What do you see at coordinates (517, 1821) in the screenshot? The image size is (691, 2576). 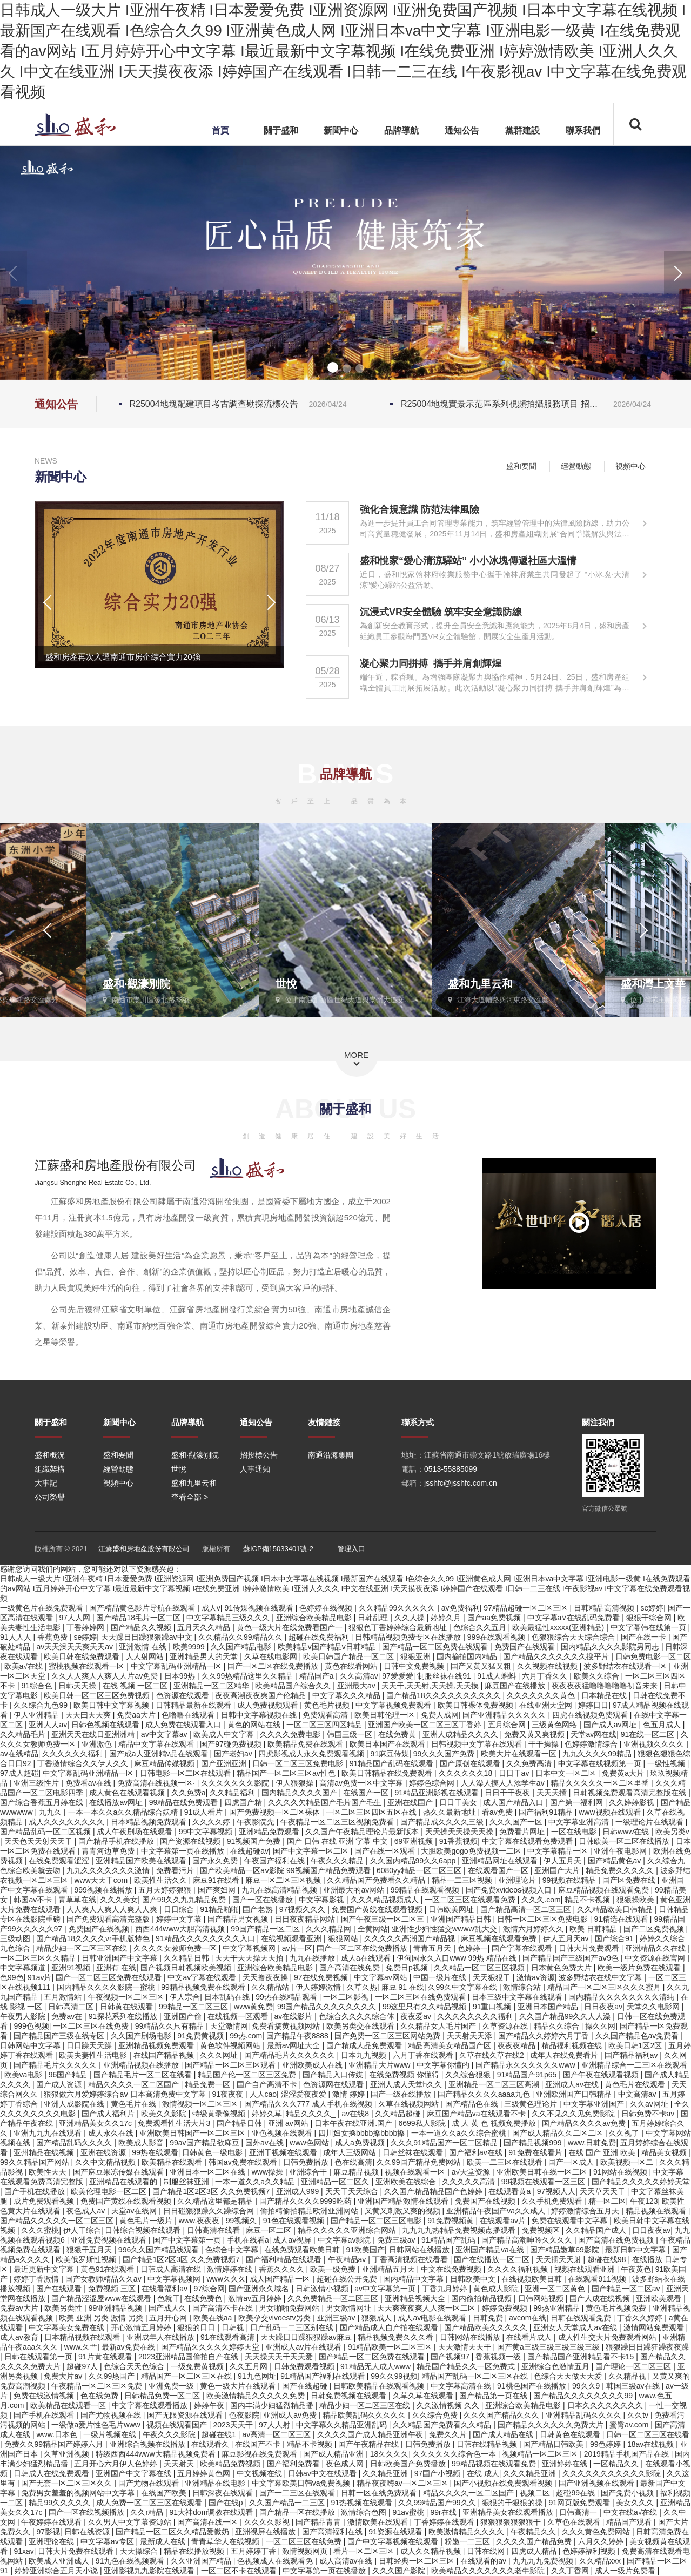 I see `久久久国产一区` at bounding box center [517, 1821].